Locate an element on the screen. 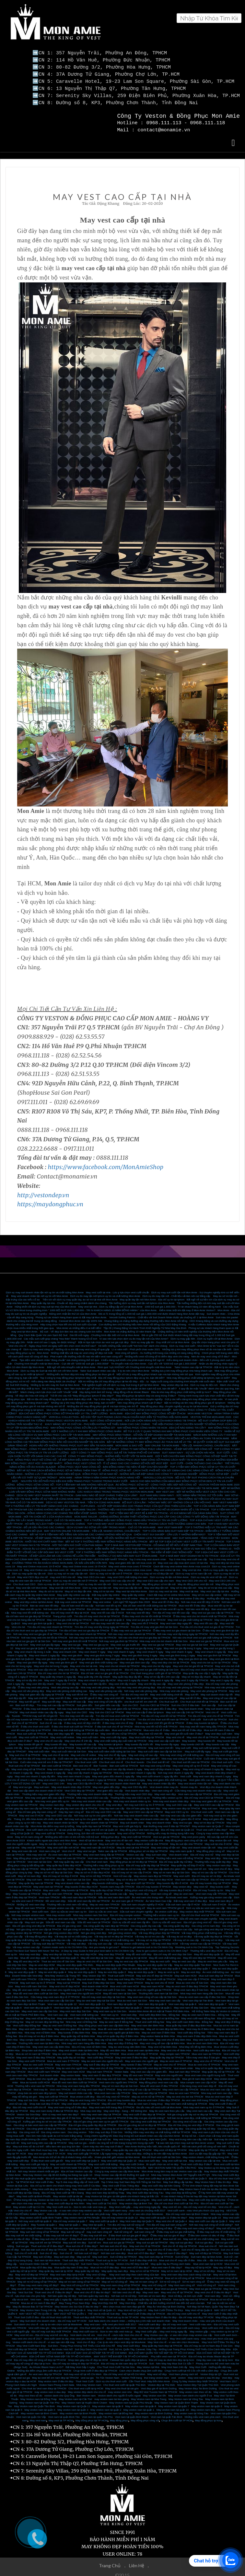  Nơi gia công veston đẹp HCM is located at coordinates (61, 1929).